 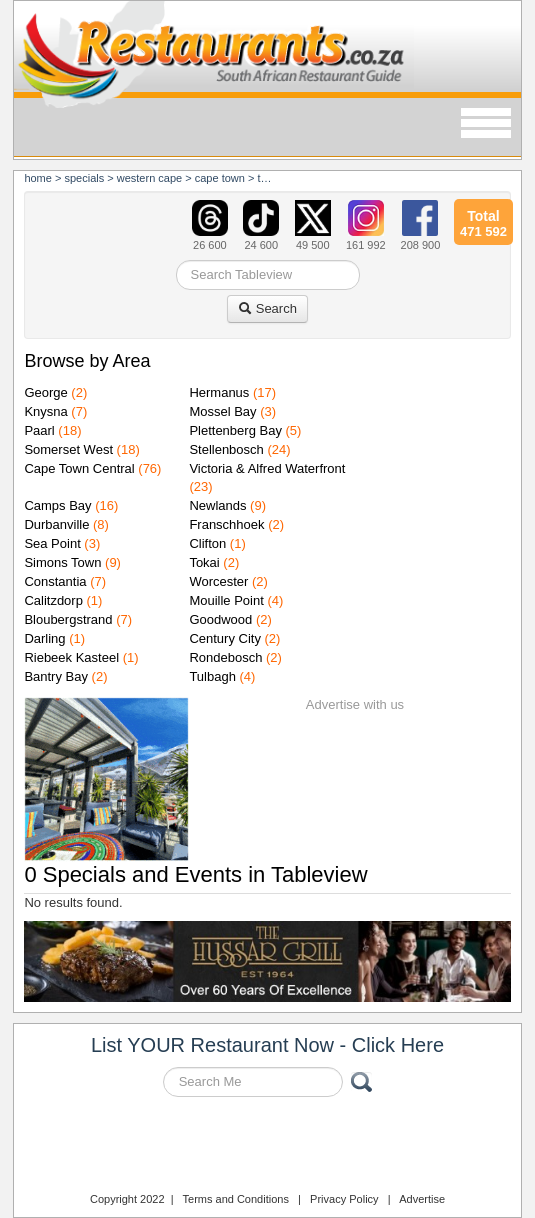 I want to click on Terms and Conditions, so click(x=236, y=1199).